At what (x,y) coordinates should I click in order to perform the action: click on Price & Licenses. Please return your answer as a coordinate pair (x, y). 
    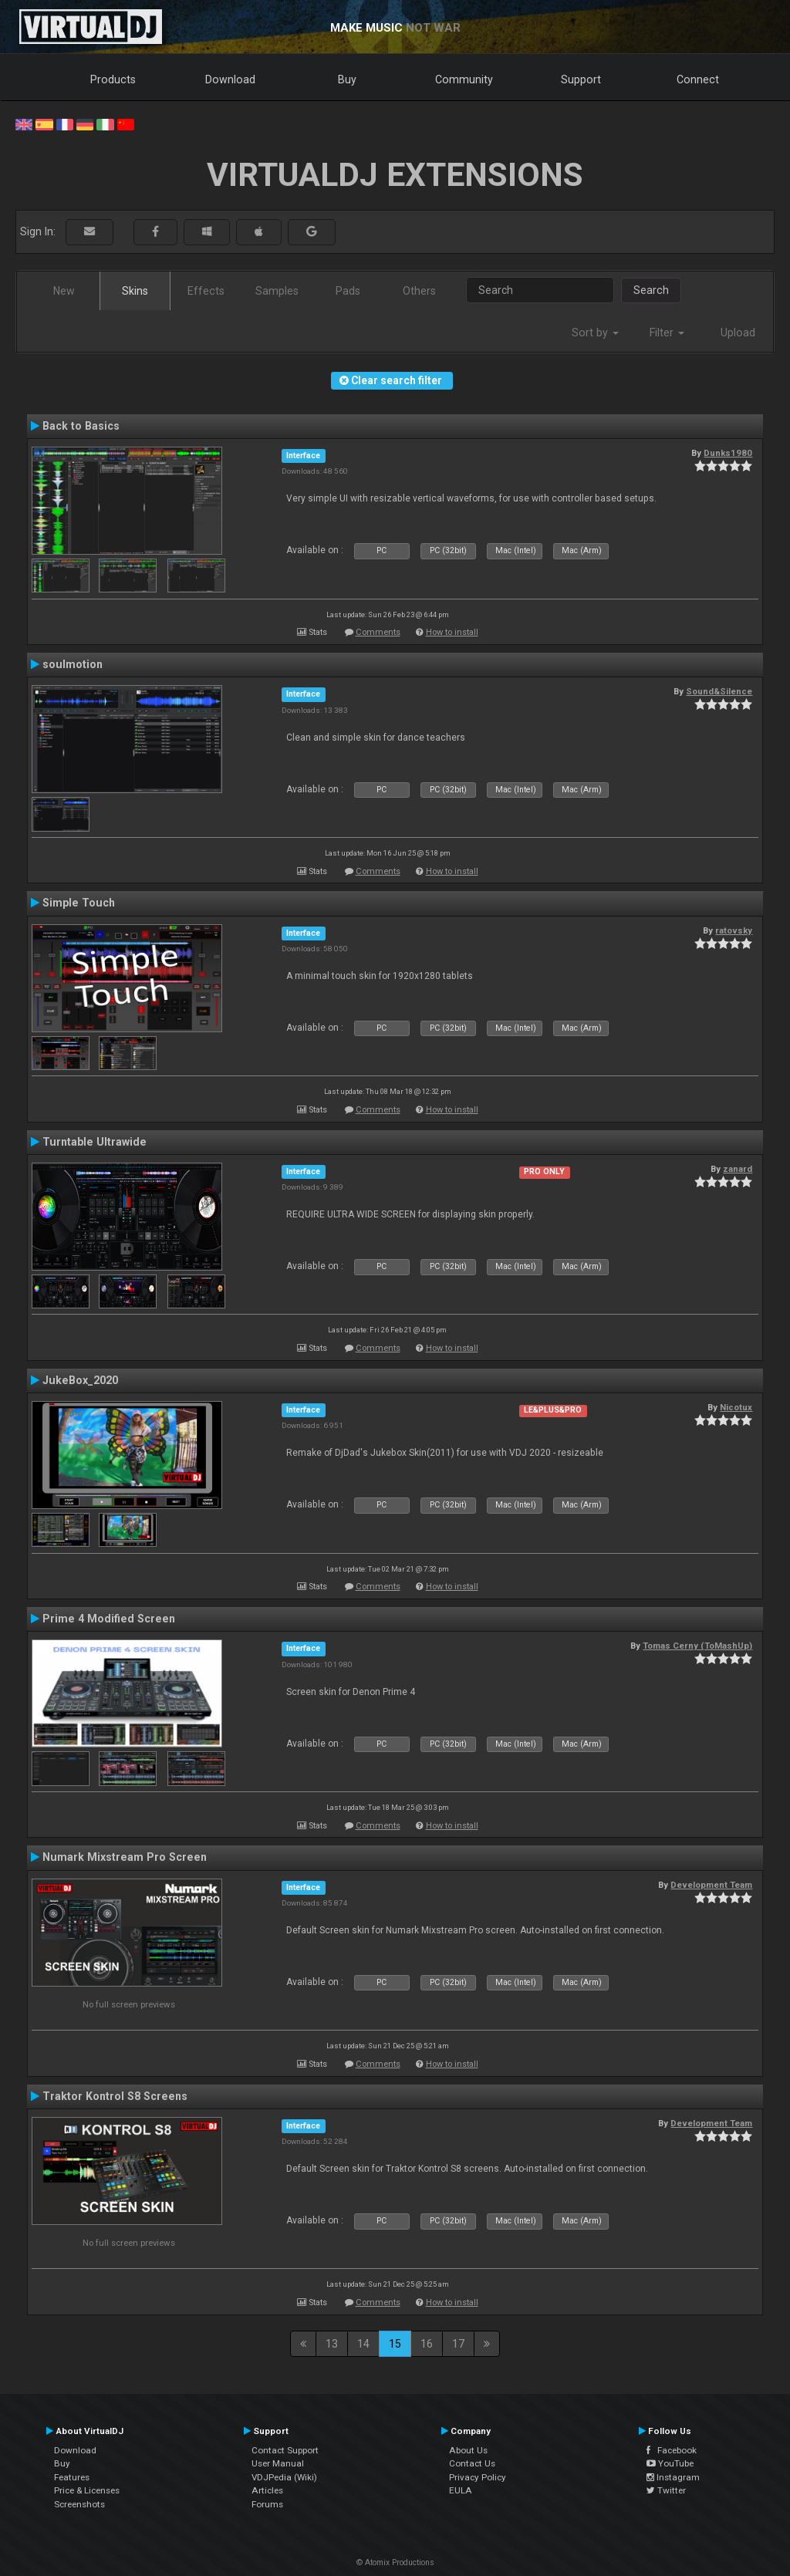
    Looking at the image, I should click on (87, 2490).